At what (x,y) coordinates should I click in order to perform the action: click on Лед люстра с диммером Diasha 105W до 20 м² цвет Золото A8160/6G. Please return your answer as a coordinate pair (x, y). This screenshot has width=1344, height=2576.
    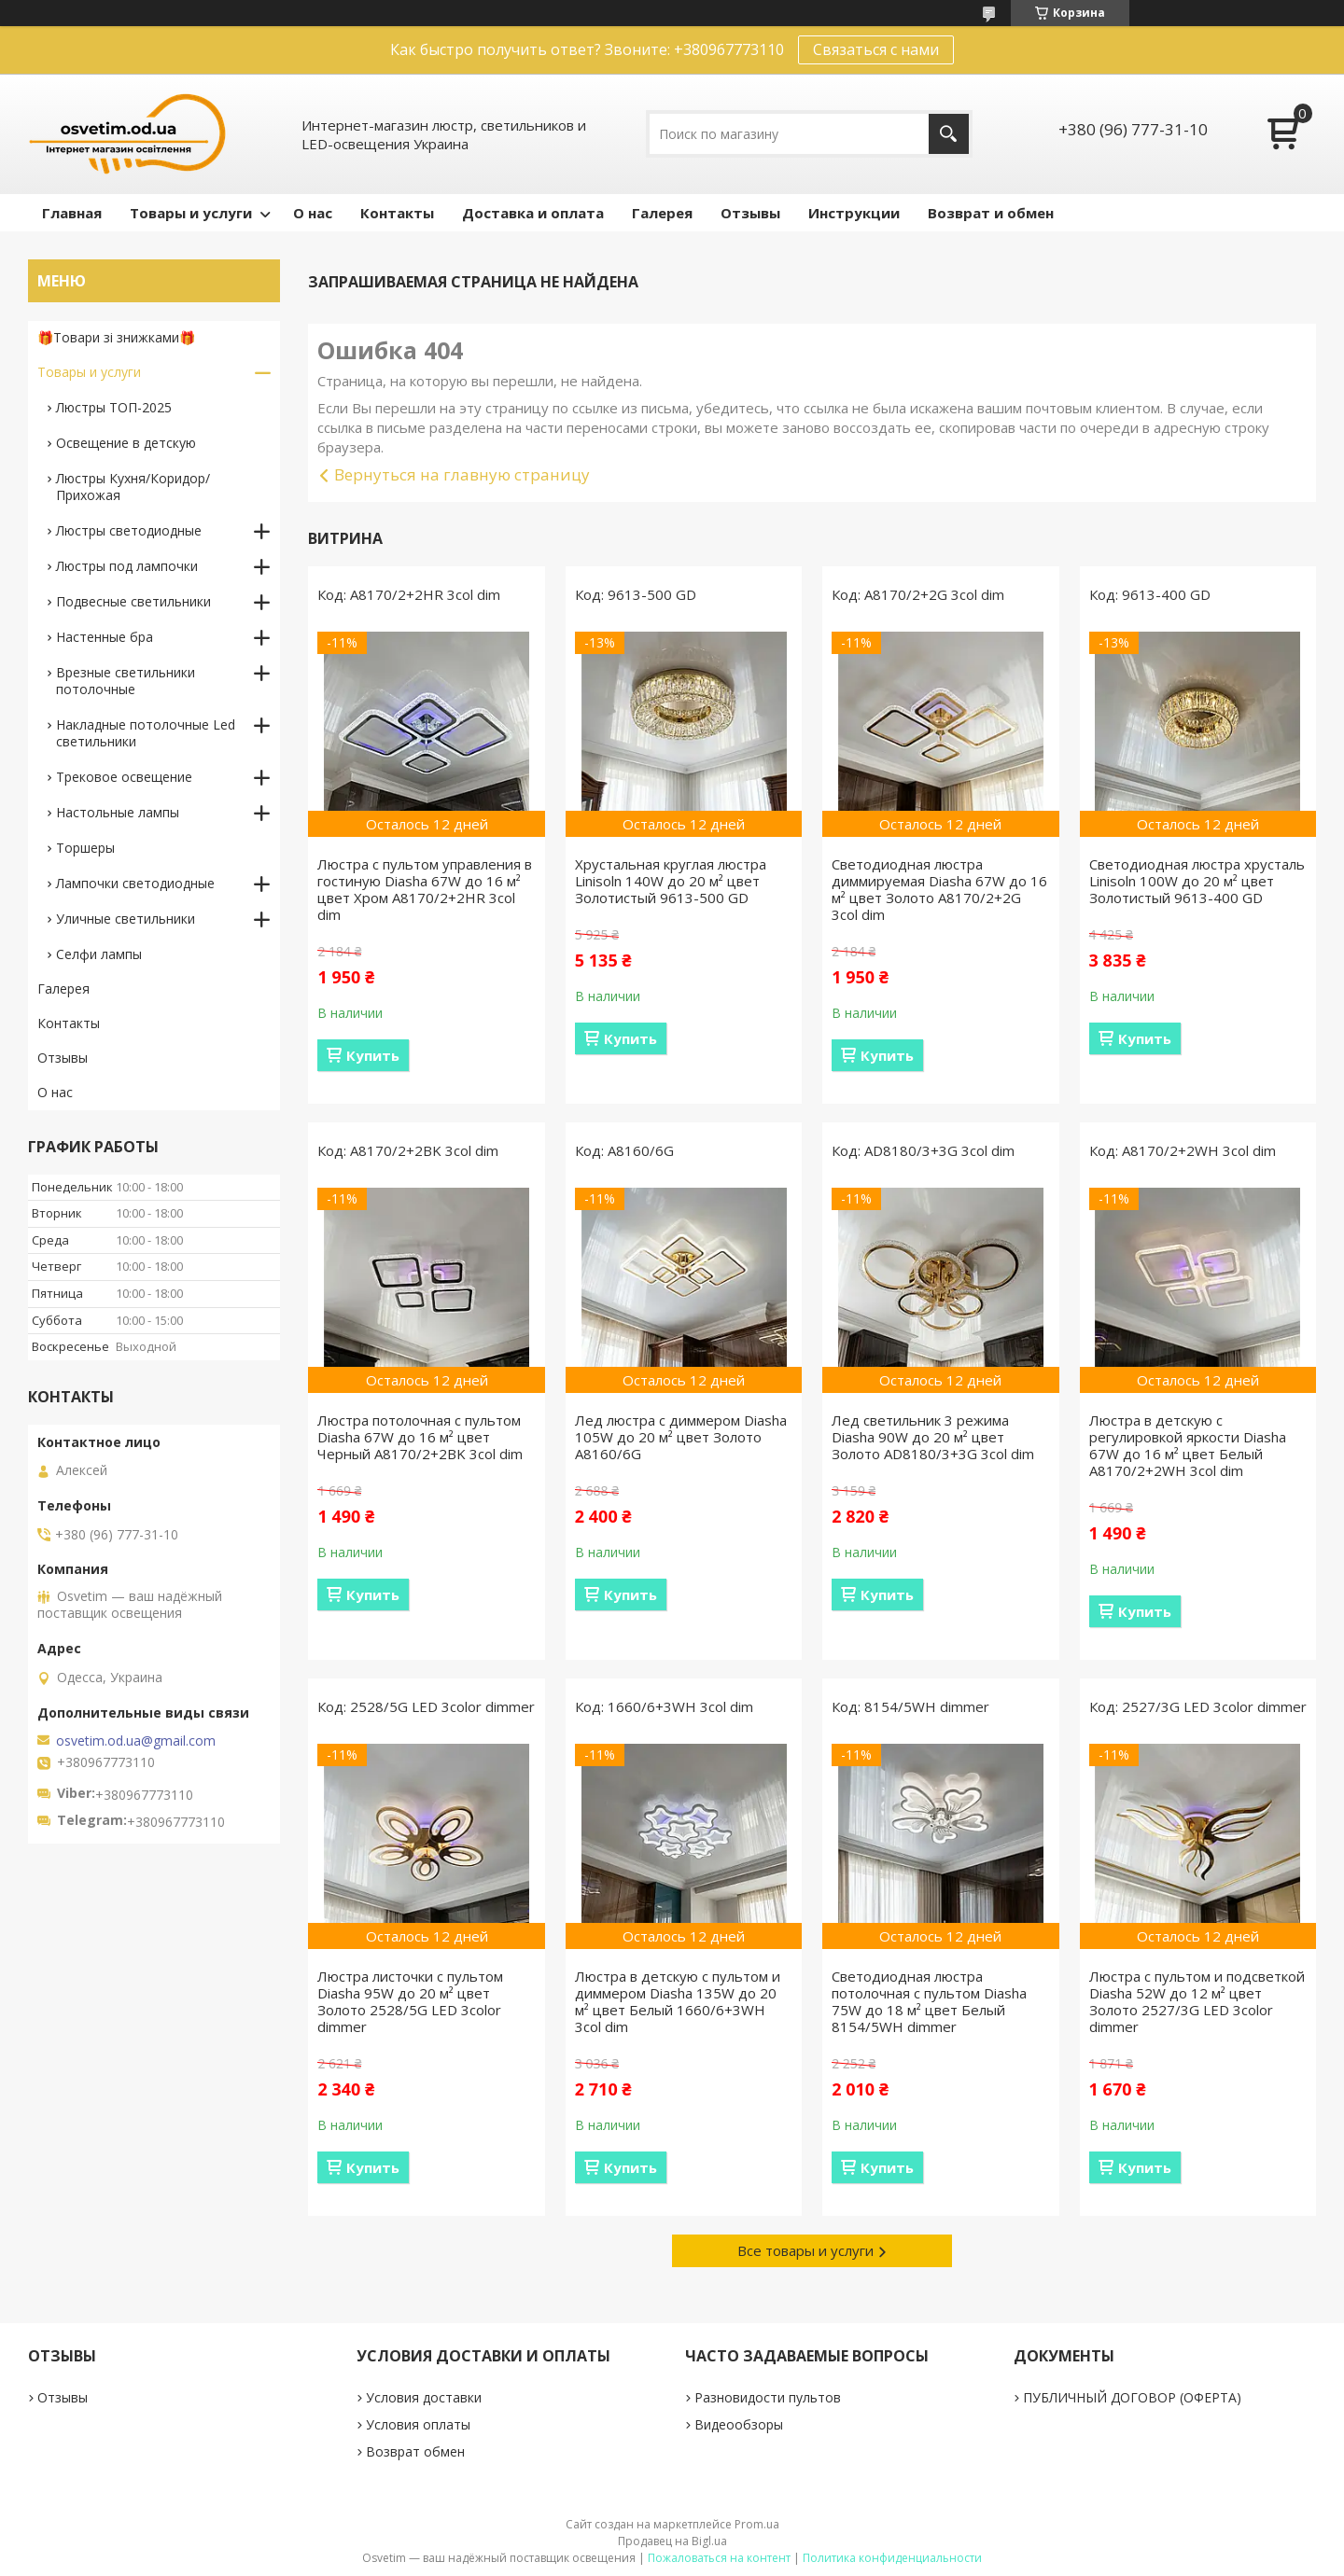
    Looking at the image, I should click on (681, 1437).